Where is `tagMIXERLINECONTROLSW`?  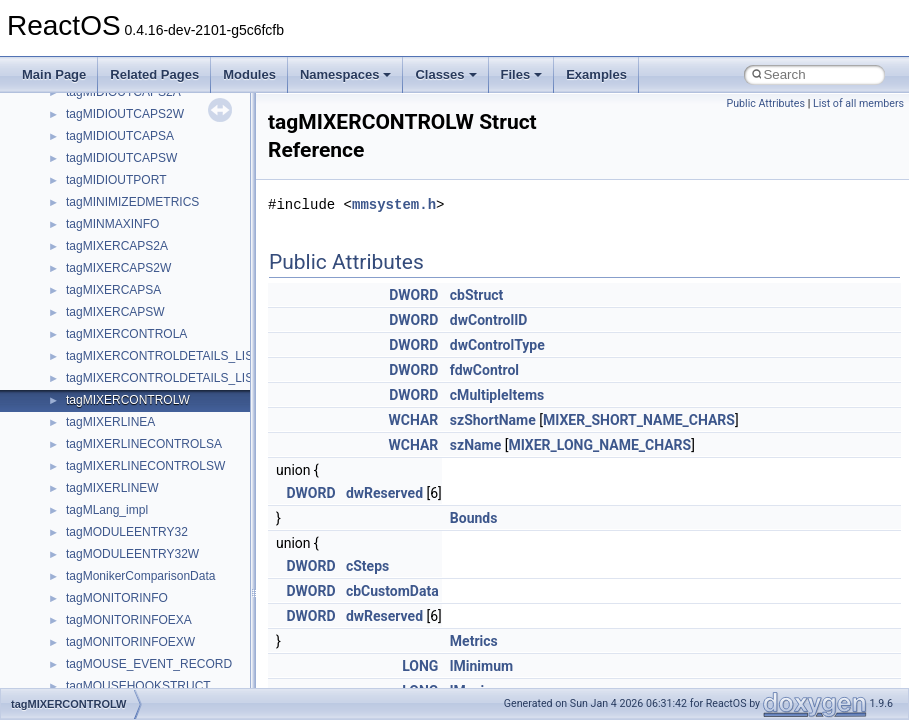 tagMIXERLINECONTROLSW is located at coordinates (145, 466).